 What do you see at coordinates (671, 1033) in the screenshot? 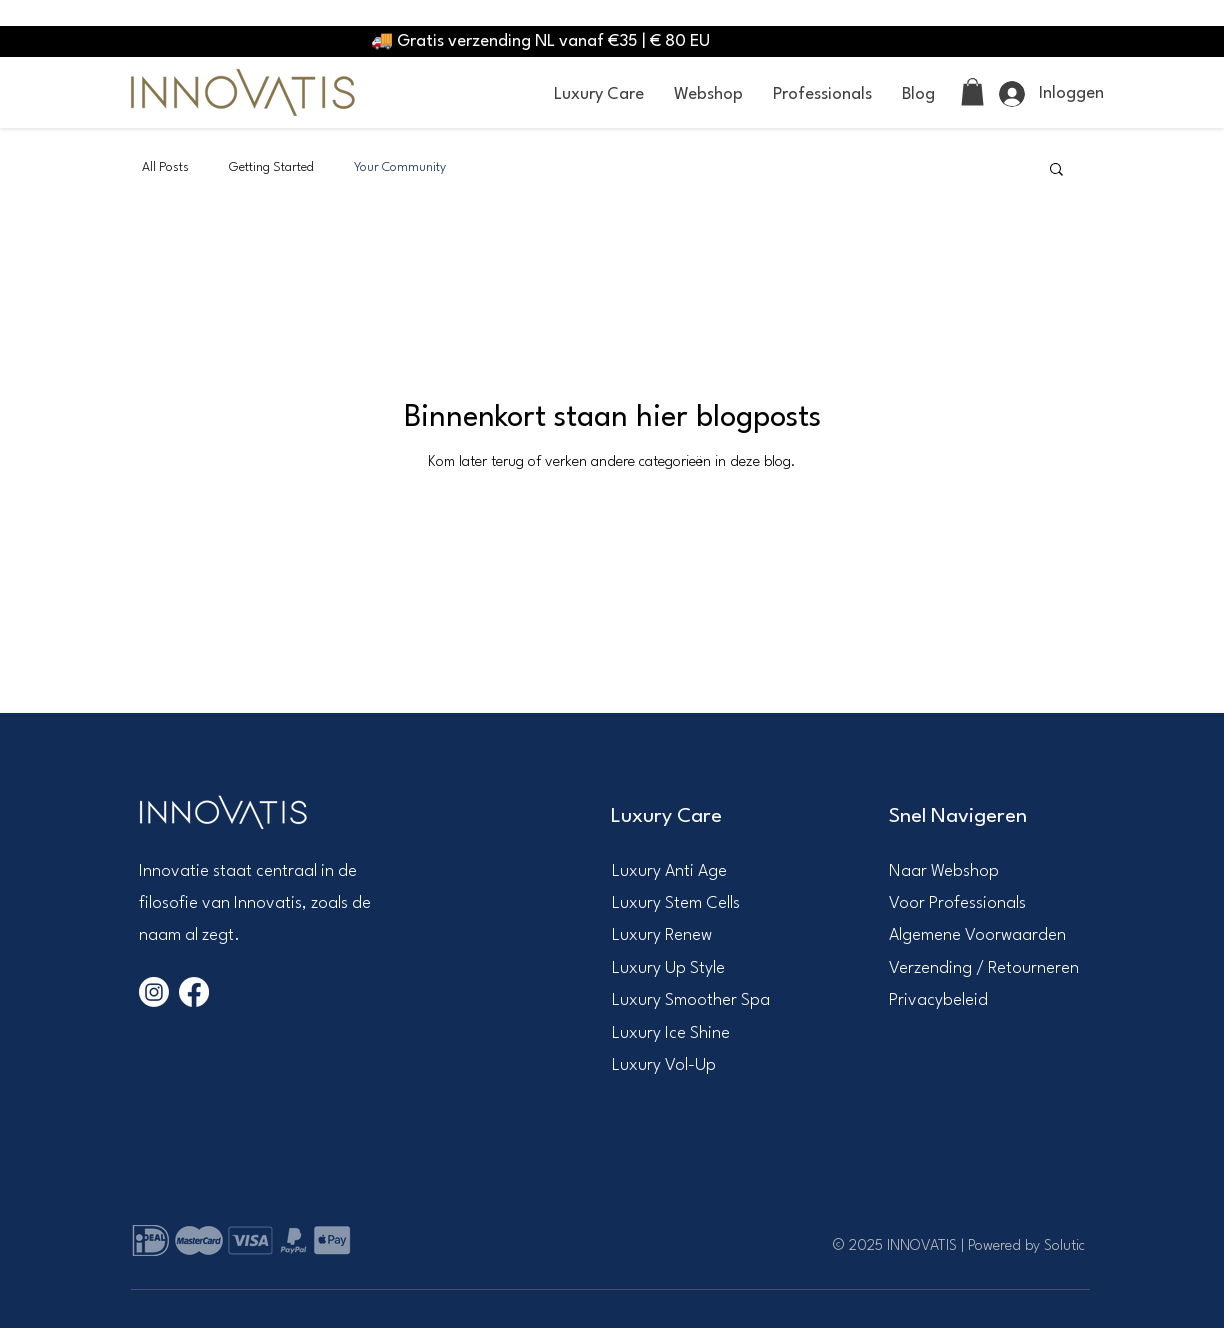
I see `Luxury Ice Shine` at bounding box center [671, 1033].